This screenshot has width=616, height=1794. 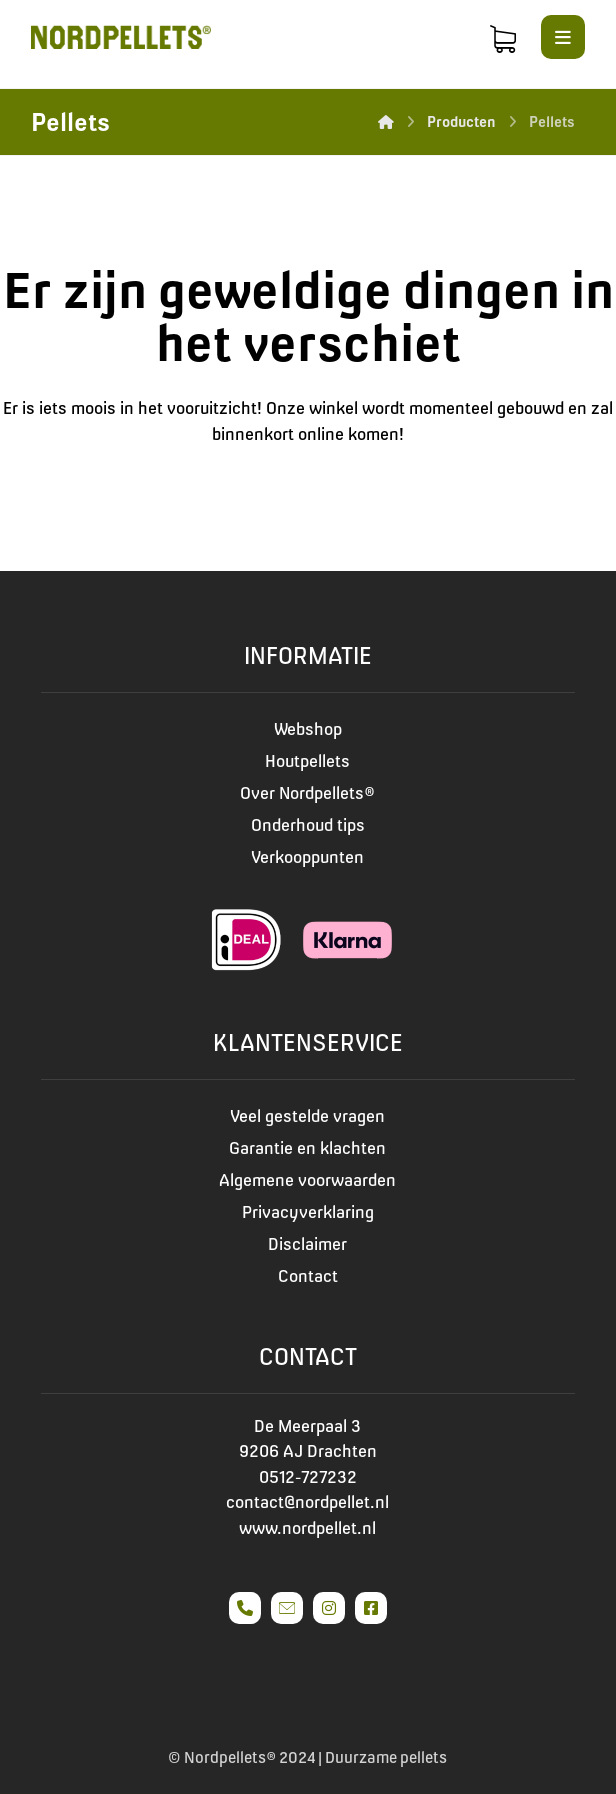 What do you see at coordinates (308, 1276) in the screenshot?
I see `Contact` at bounding box center [308, 1276].